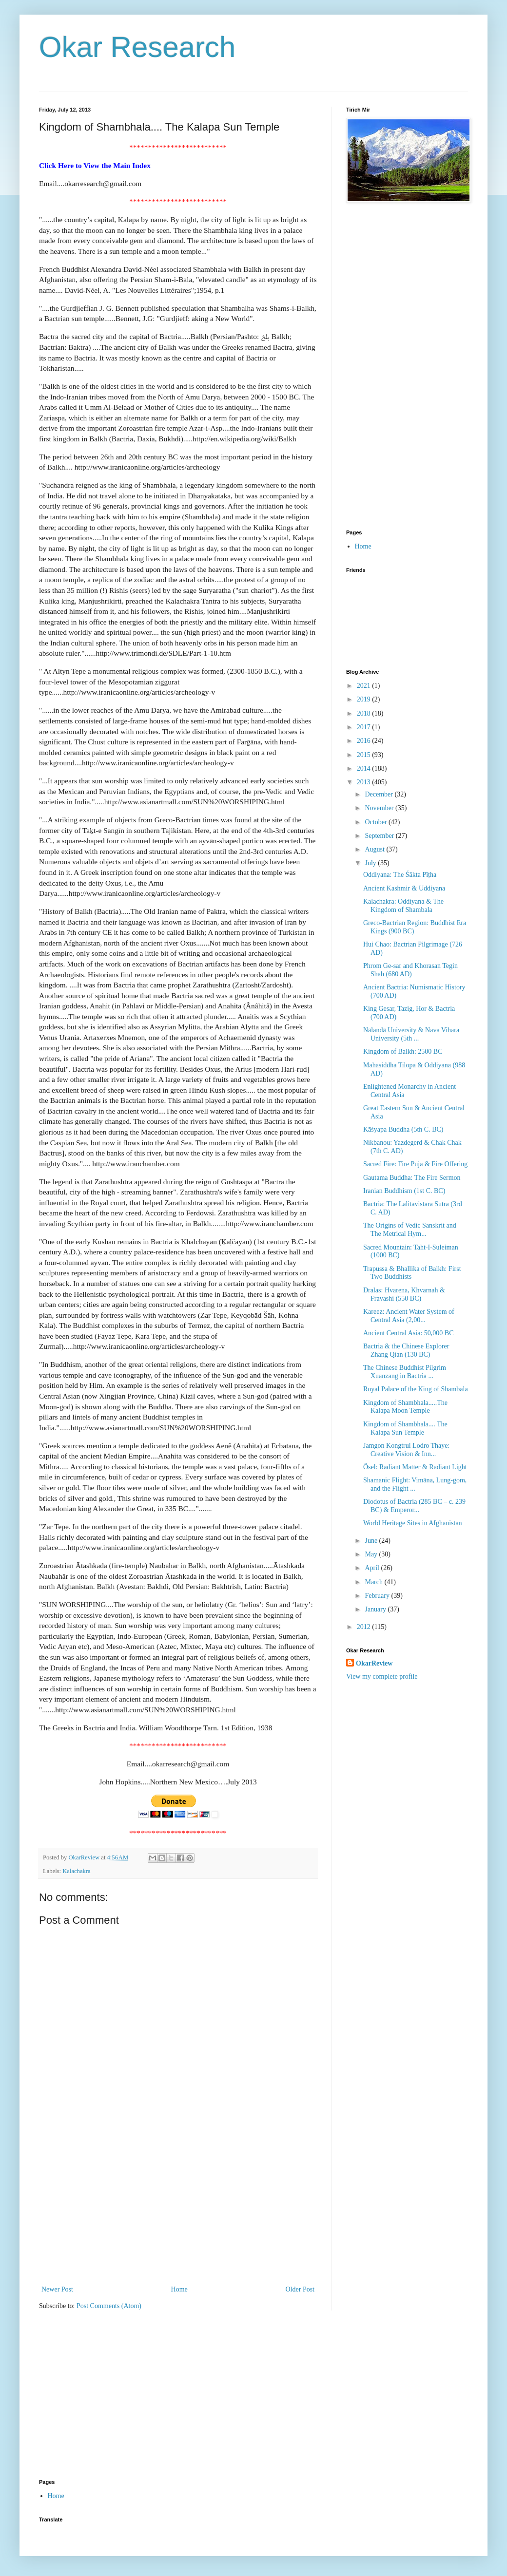  I want to click on Dralas: Hvarena, Khvarnah & Fravashi (550 BC), so click(404, 1294).